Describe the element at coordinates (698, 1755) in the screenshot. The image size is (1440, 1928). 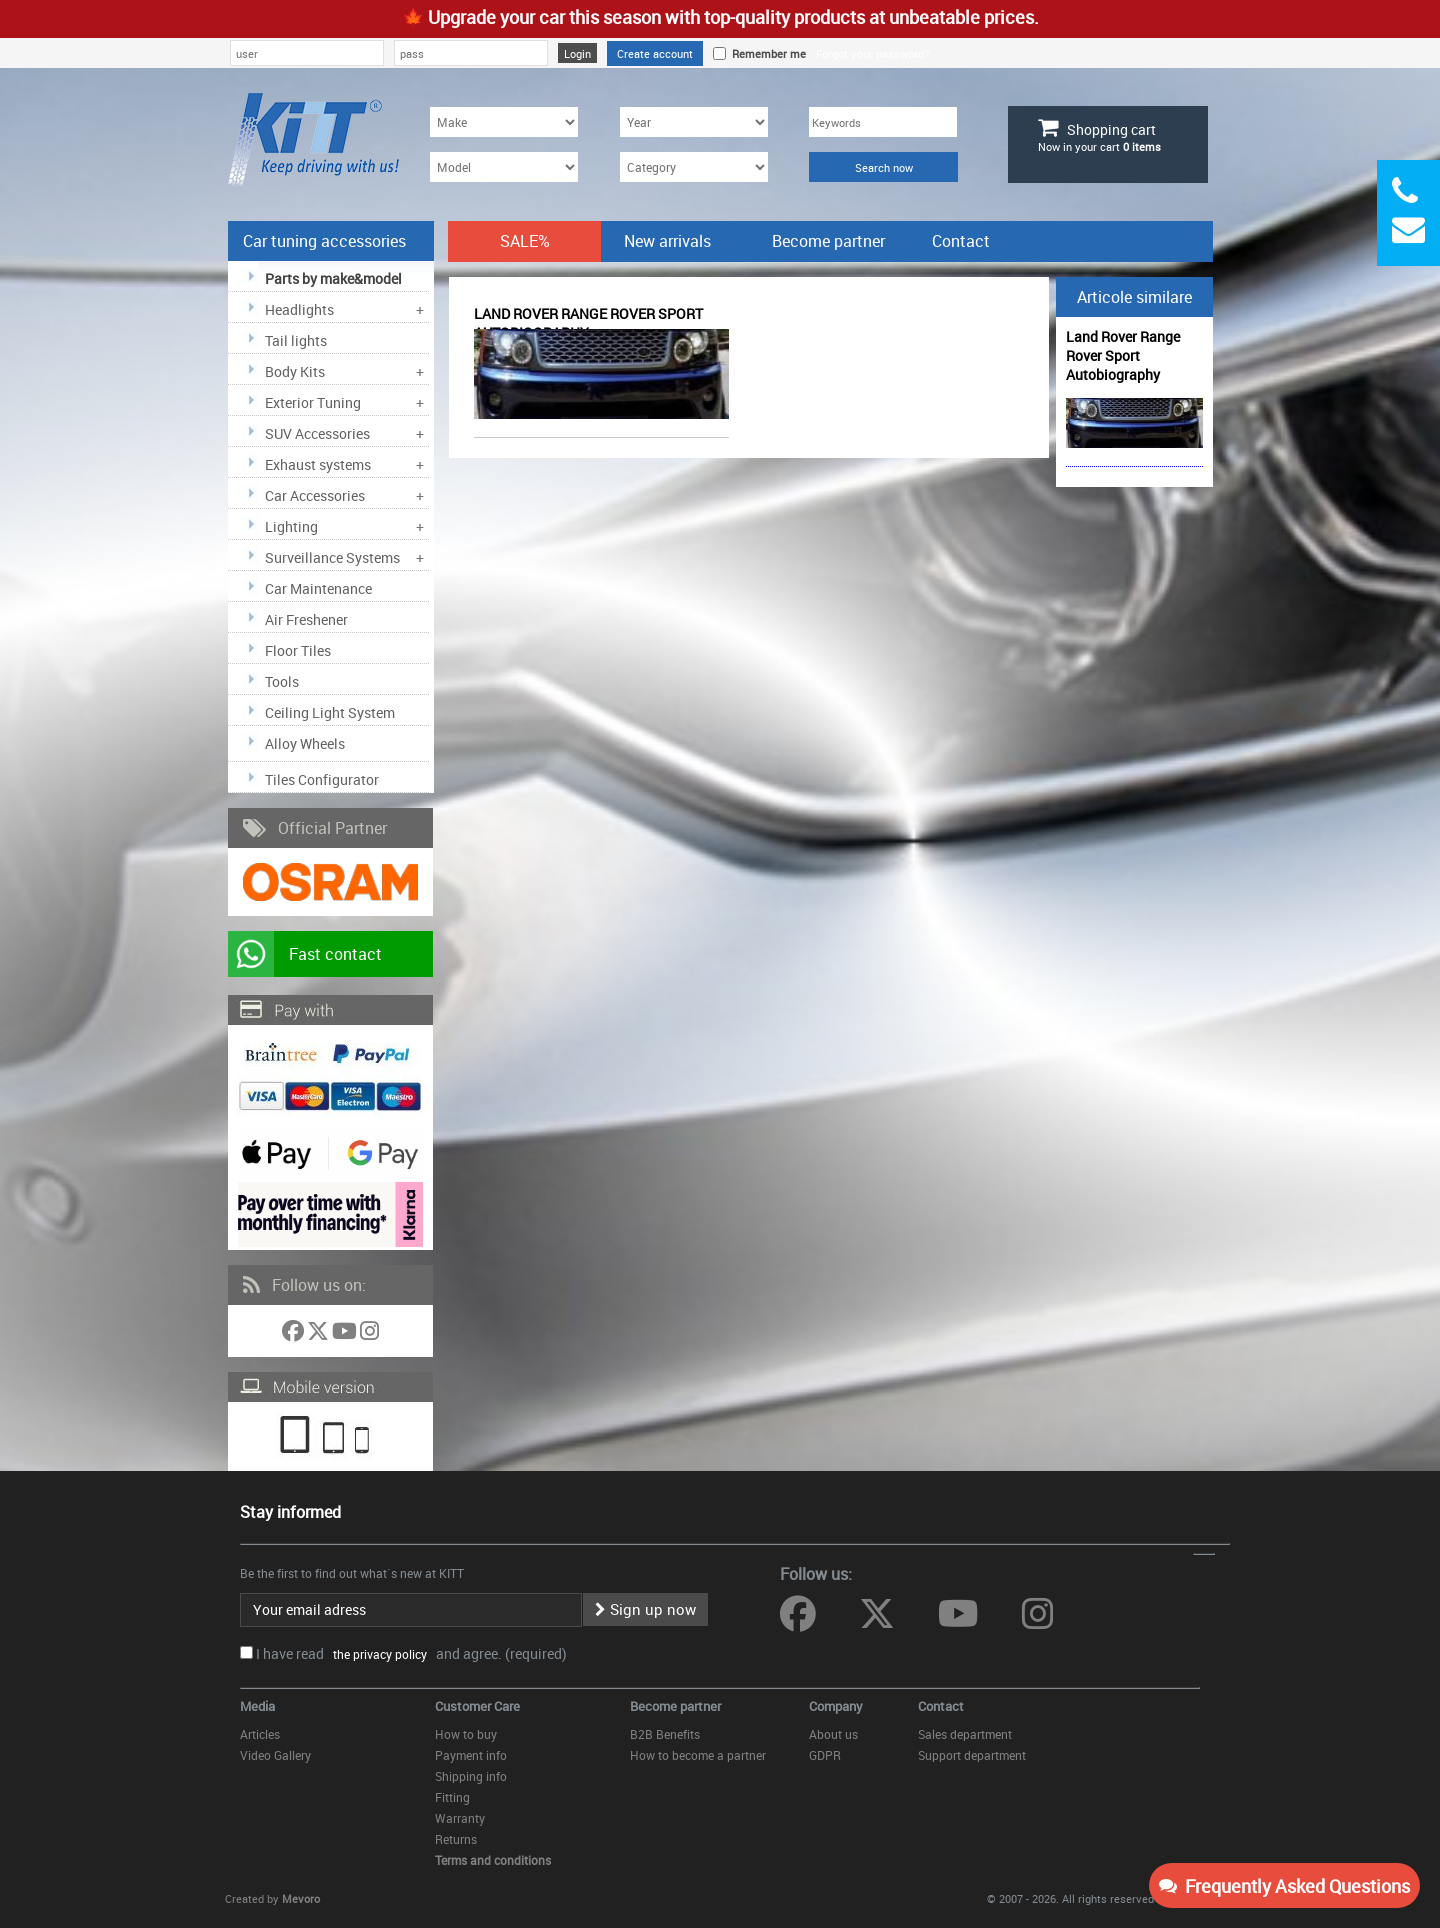
I see `How to become a partner` at that location.